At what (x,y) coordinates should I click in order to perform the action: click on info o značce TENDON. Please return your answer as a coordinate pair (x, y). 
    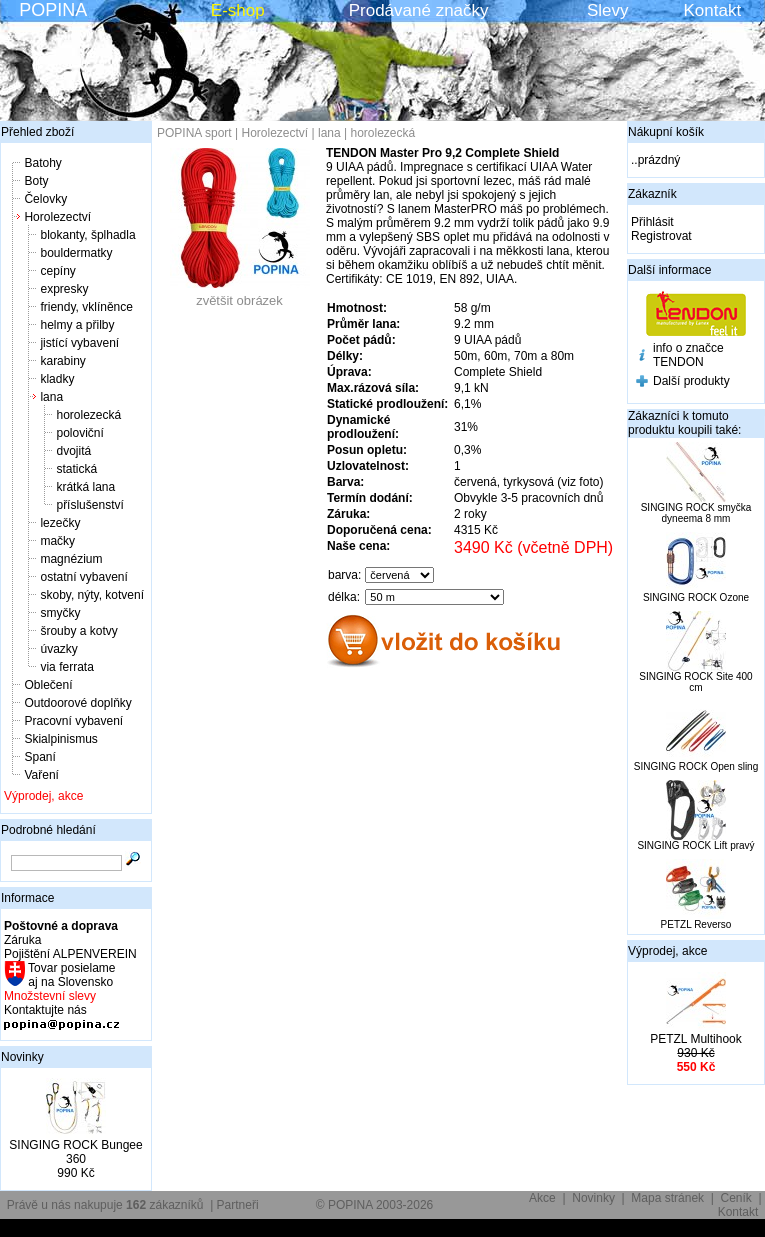
    Looking at the image, I should click on (688, 355).